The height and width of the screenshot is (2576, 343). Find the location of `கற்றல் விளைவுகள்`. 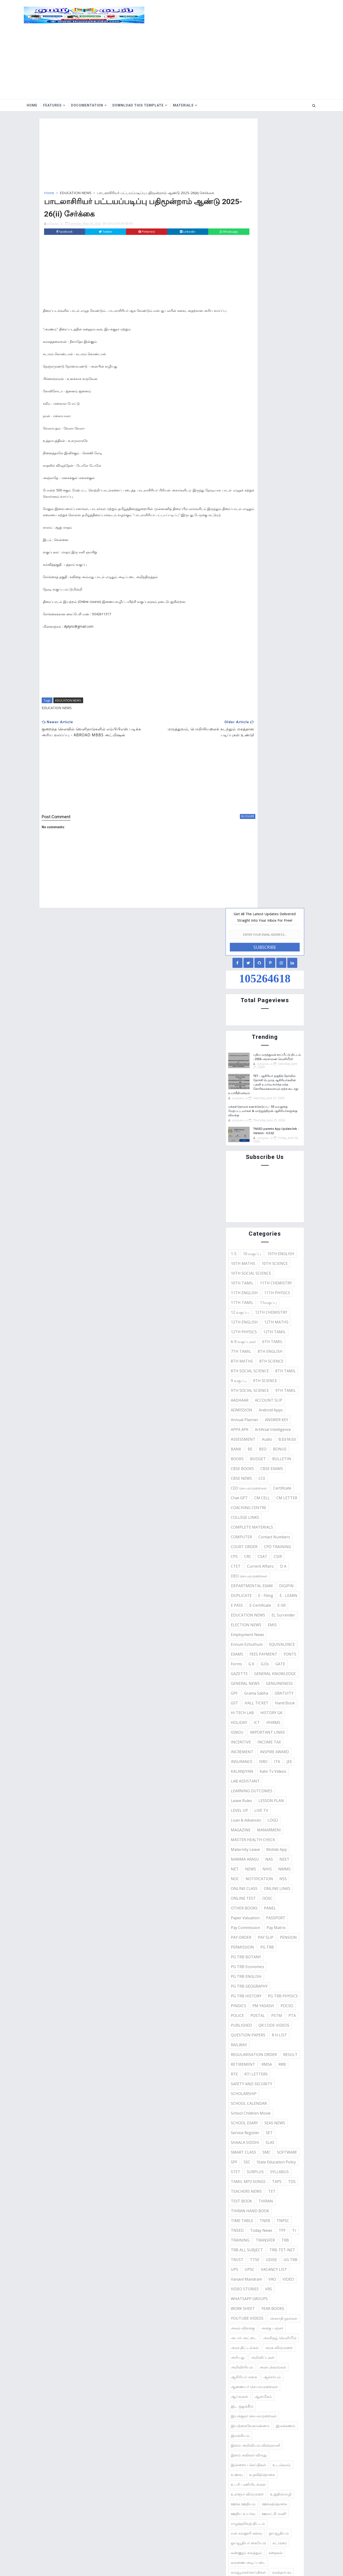

கற்றல் விளைவுகள் is located at coordinates (247, 1789).